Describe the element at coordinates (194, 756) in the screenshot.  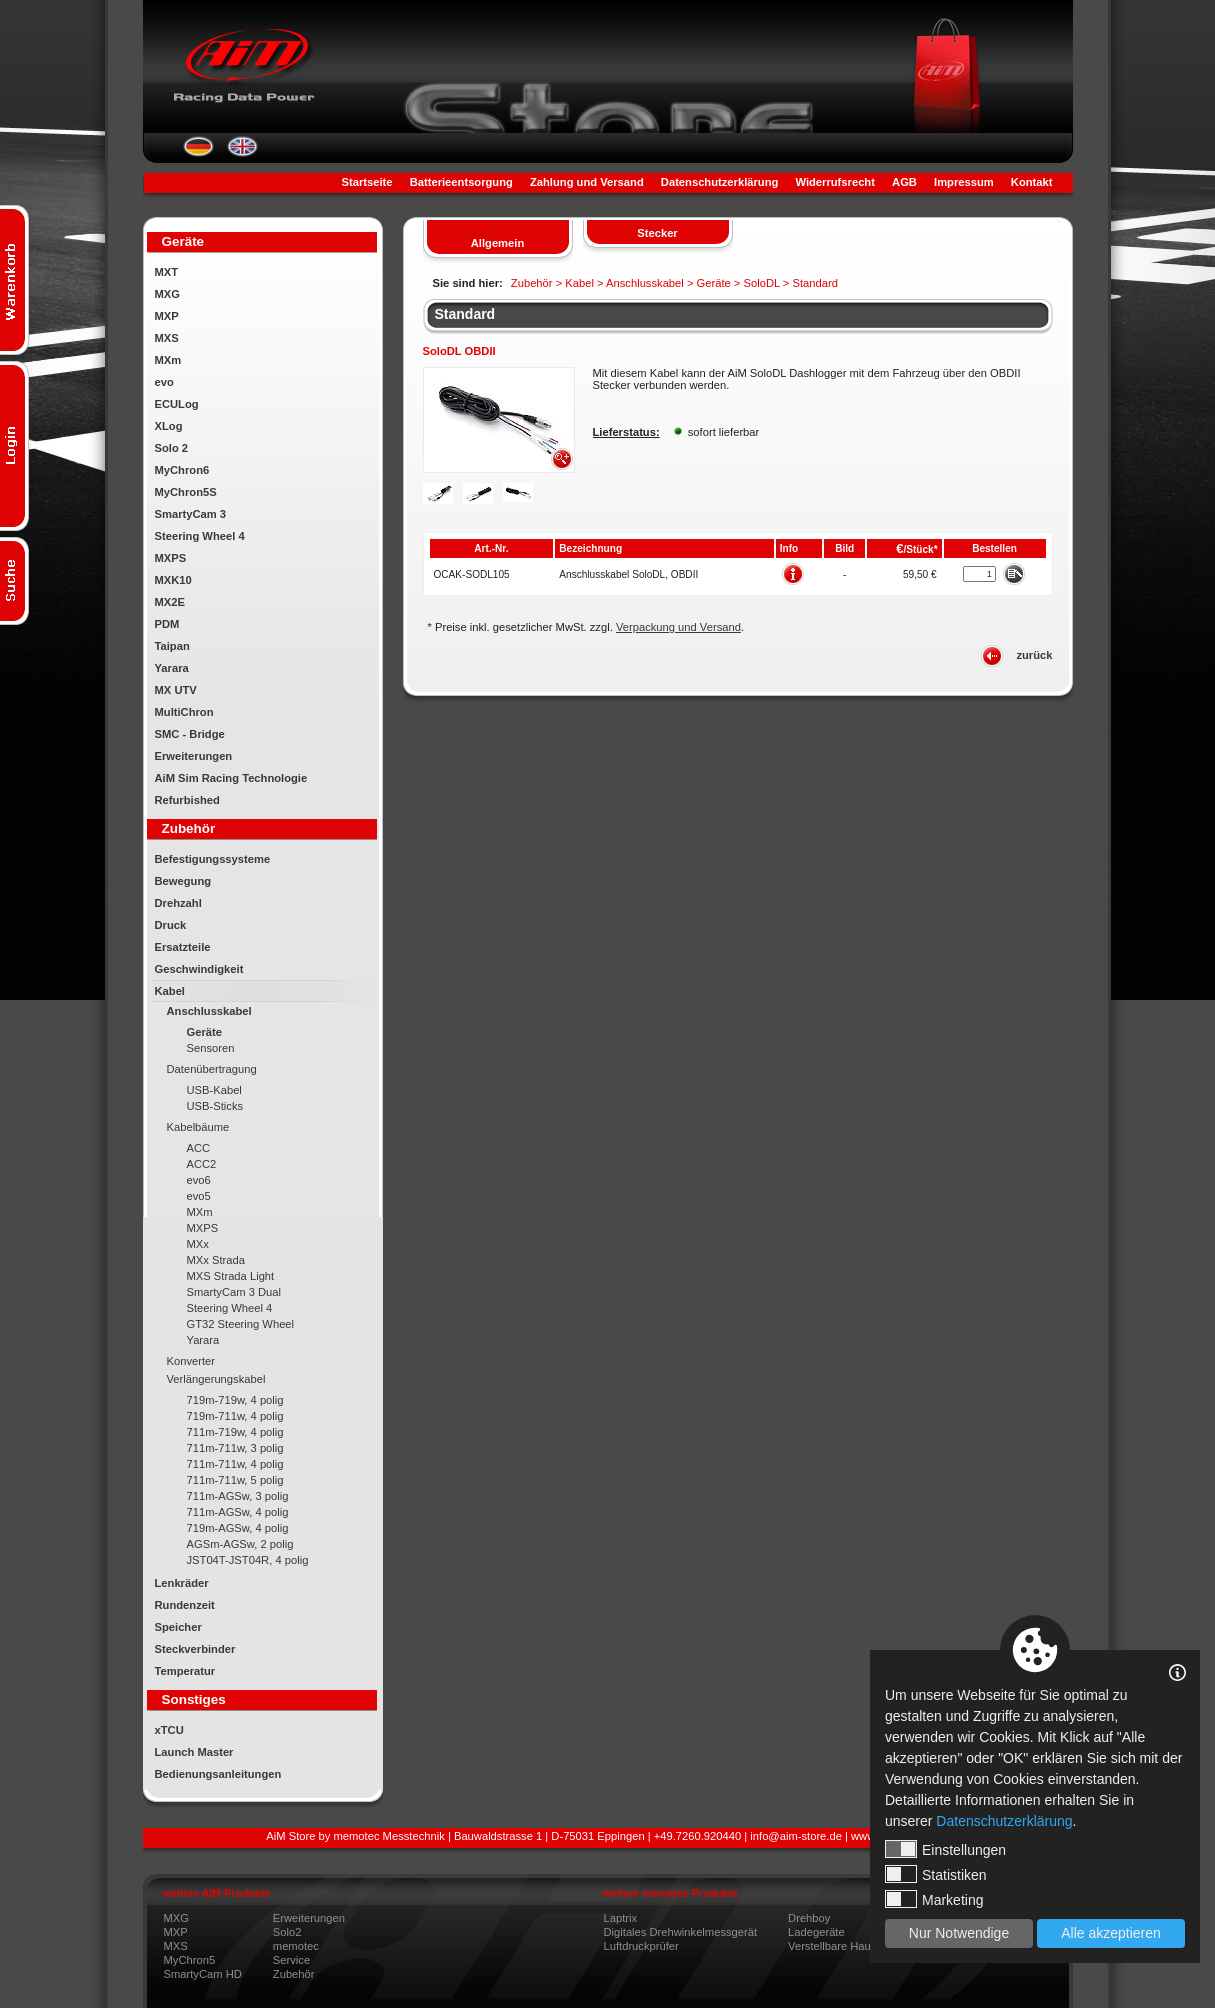
I see `Erweiterungen` at that location.